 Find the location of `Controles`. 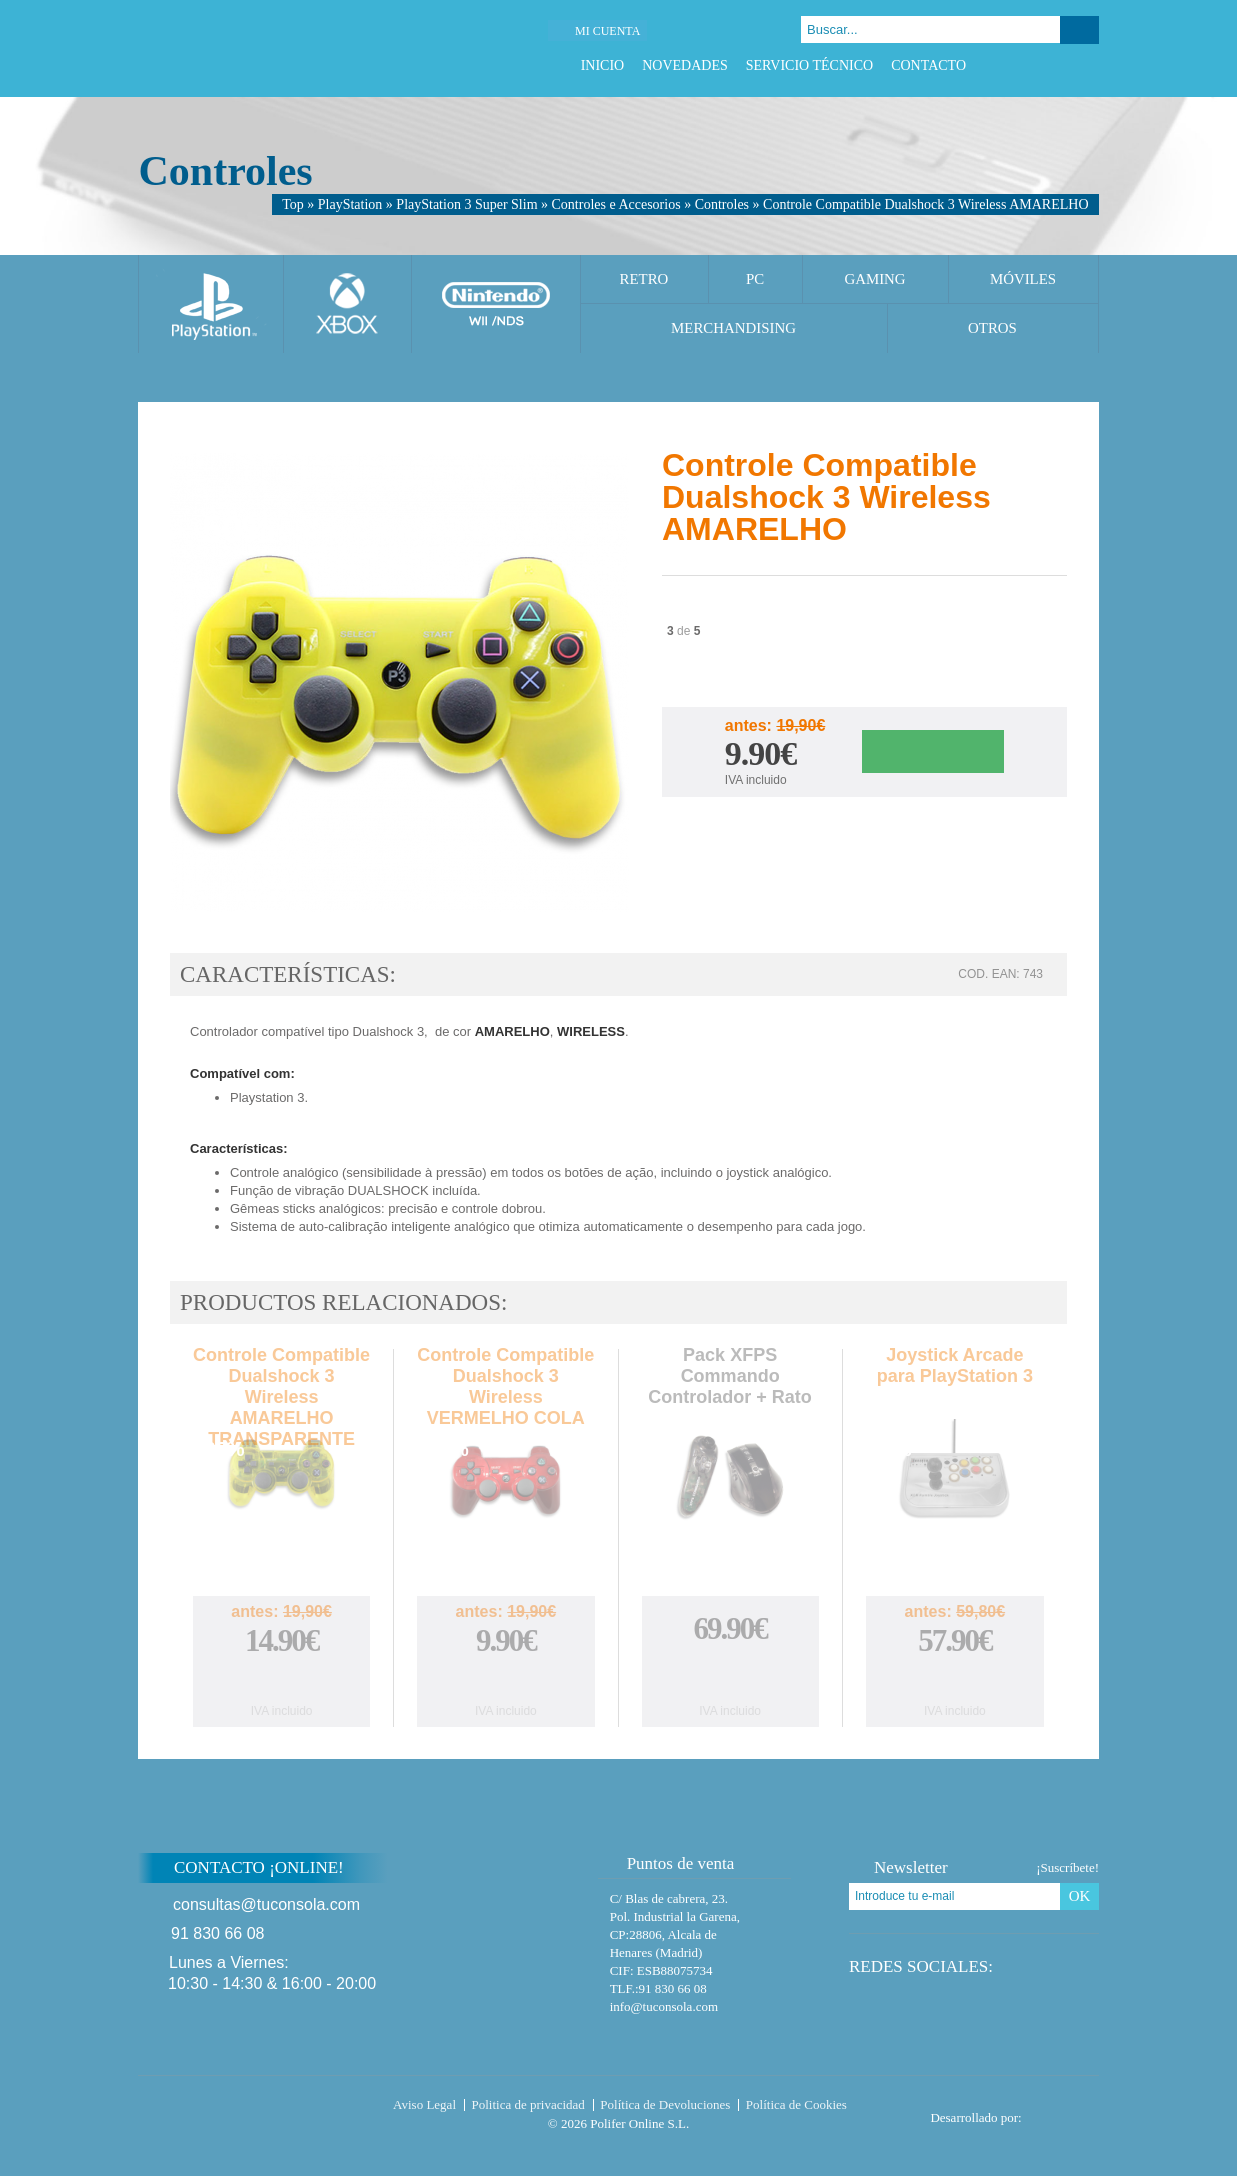

Controles is located at coordinates (722, 204).